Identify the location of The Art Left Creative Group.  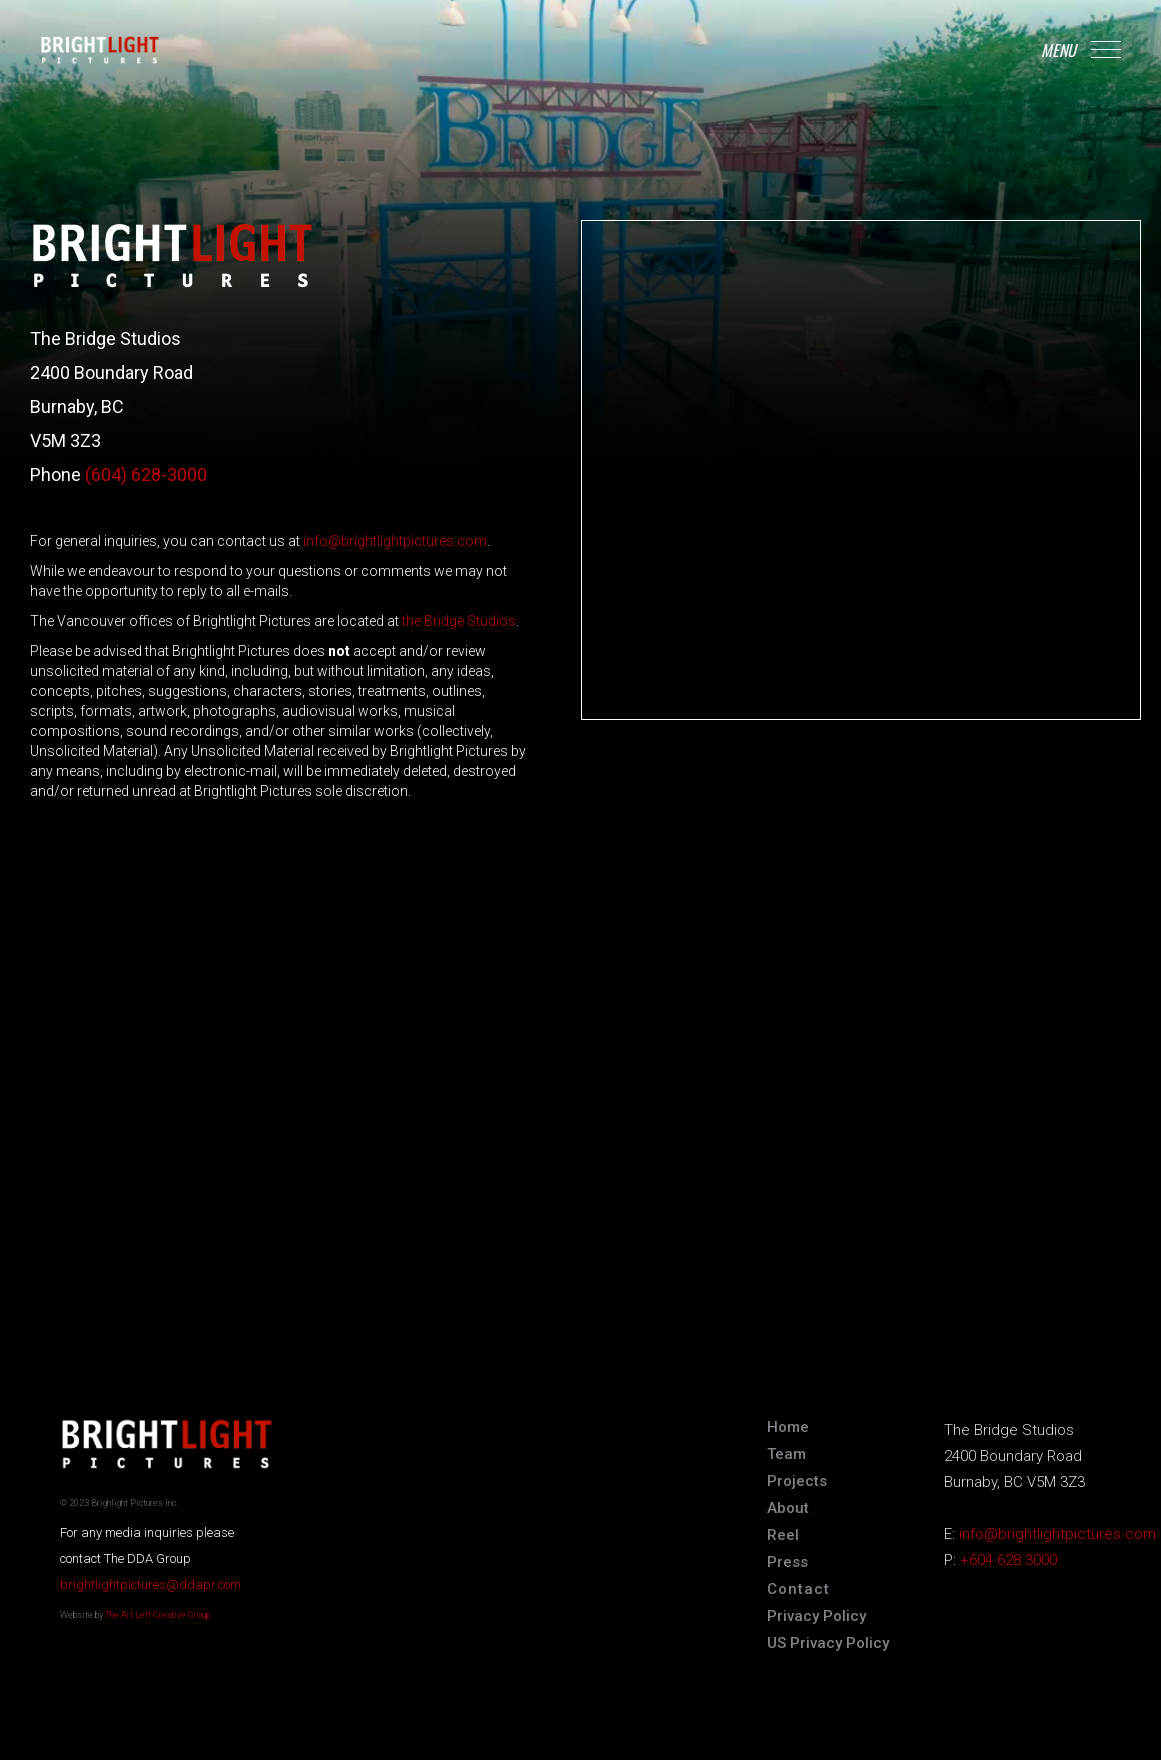
(157, 1615).